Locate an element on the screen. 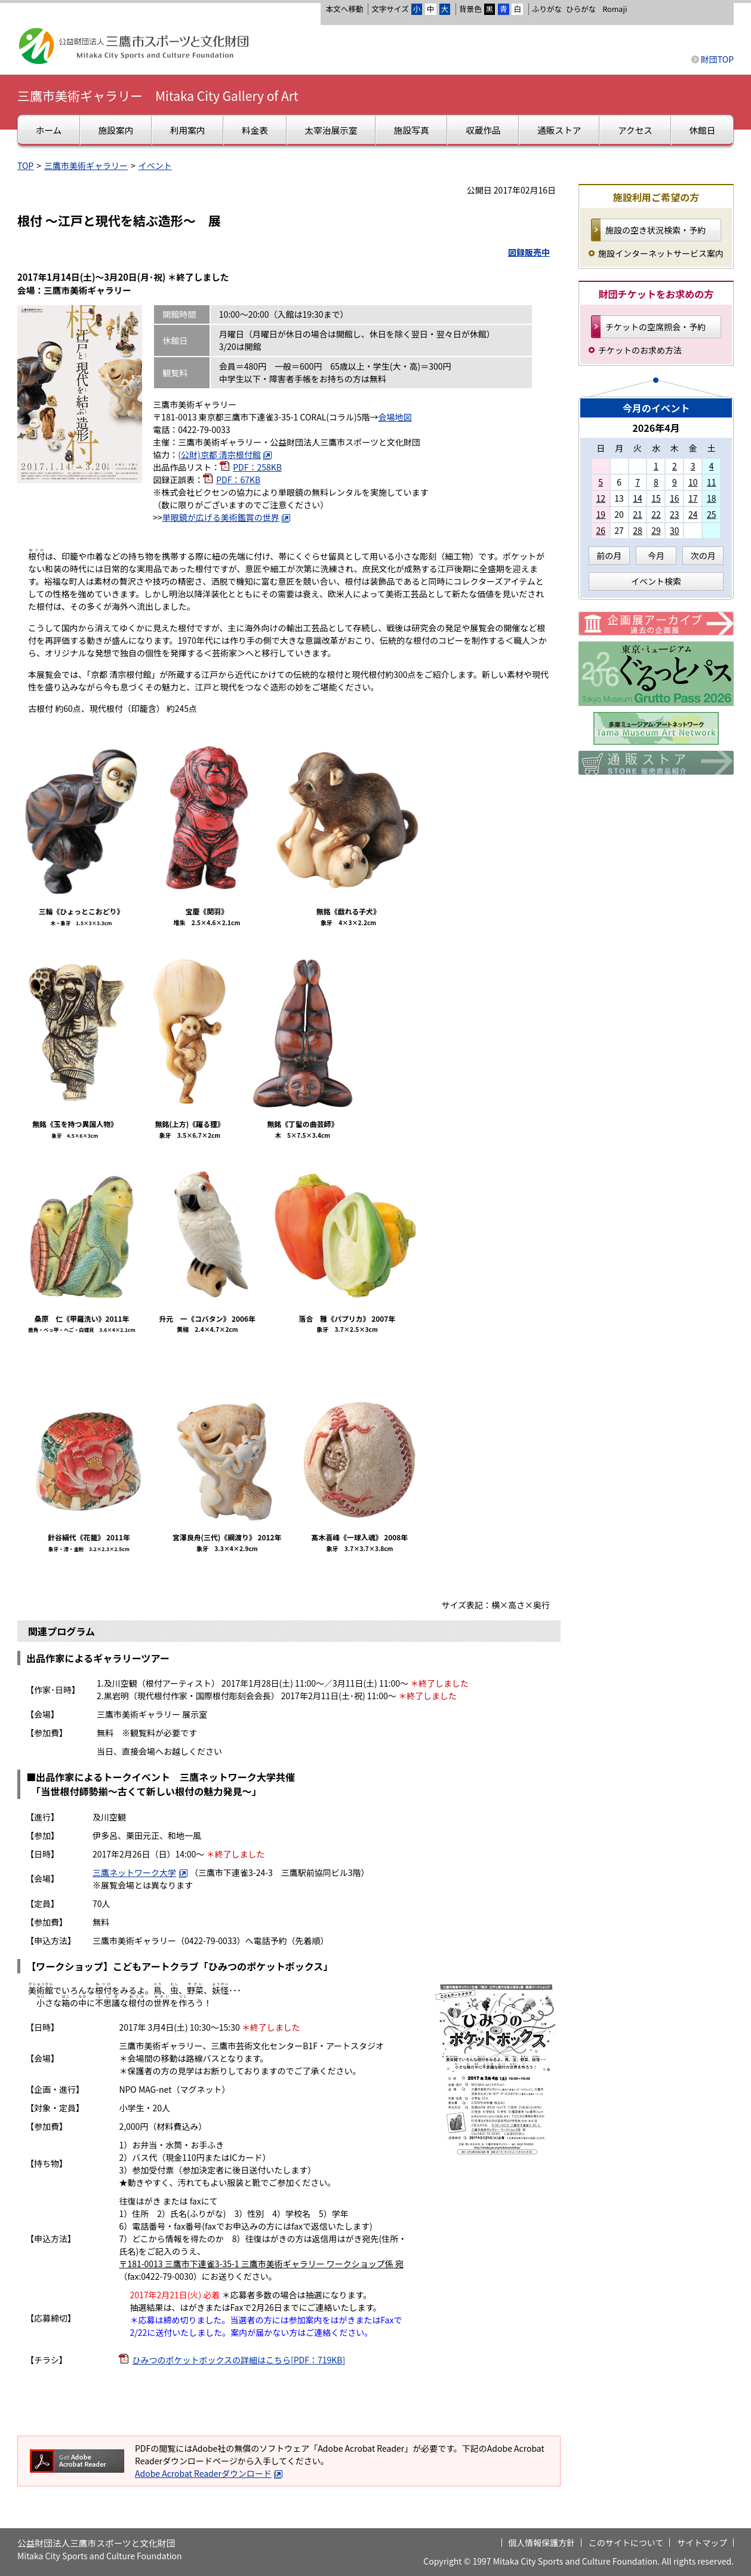 The height and width of the screenshot is (2576, 751). ひみつのポケットボックスの詳細はこちら[PDF：719KB] is located at coordinates (238, 2360).